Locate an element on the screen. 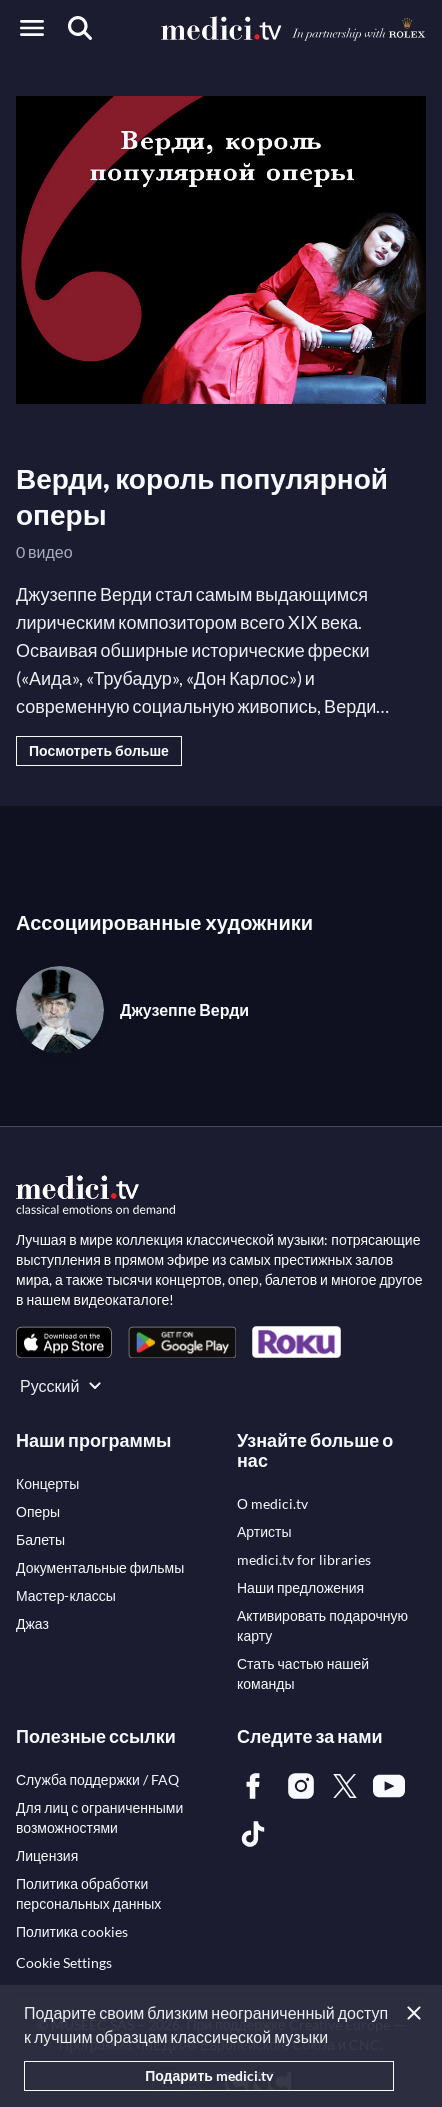  [link] is located at coordinates (64, 1342).